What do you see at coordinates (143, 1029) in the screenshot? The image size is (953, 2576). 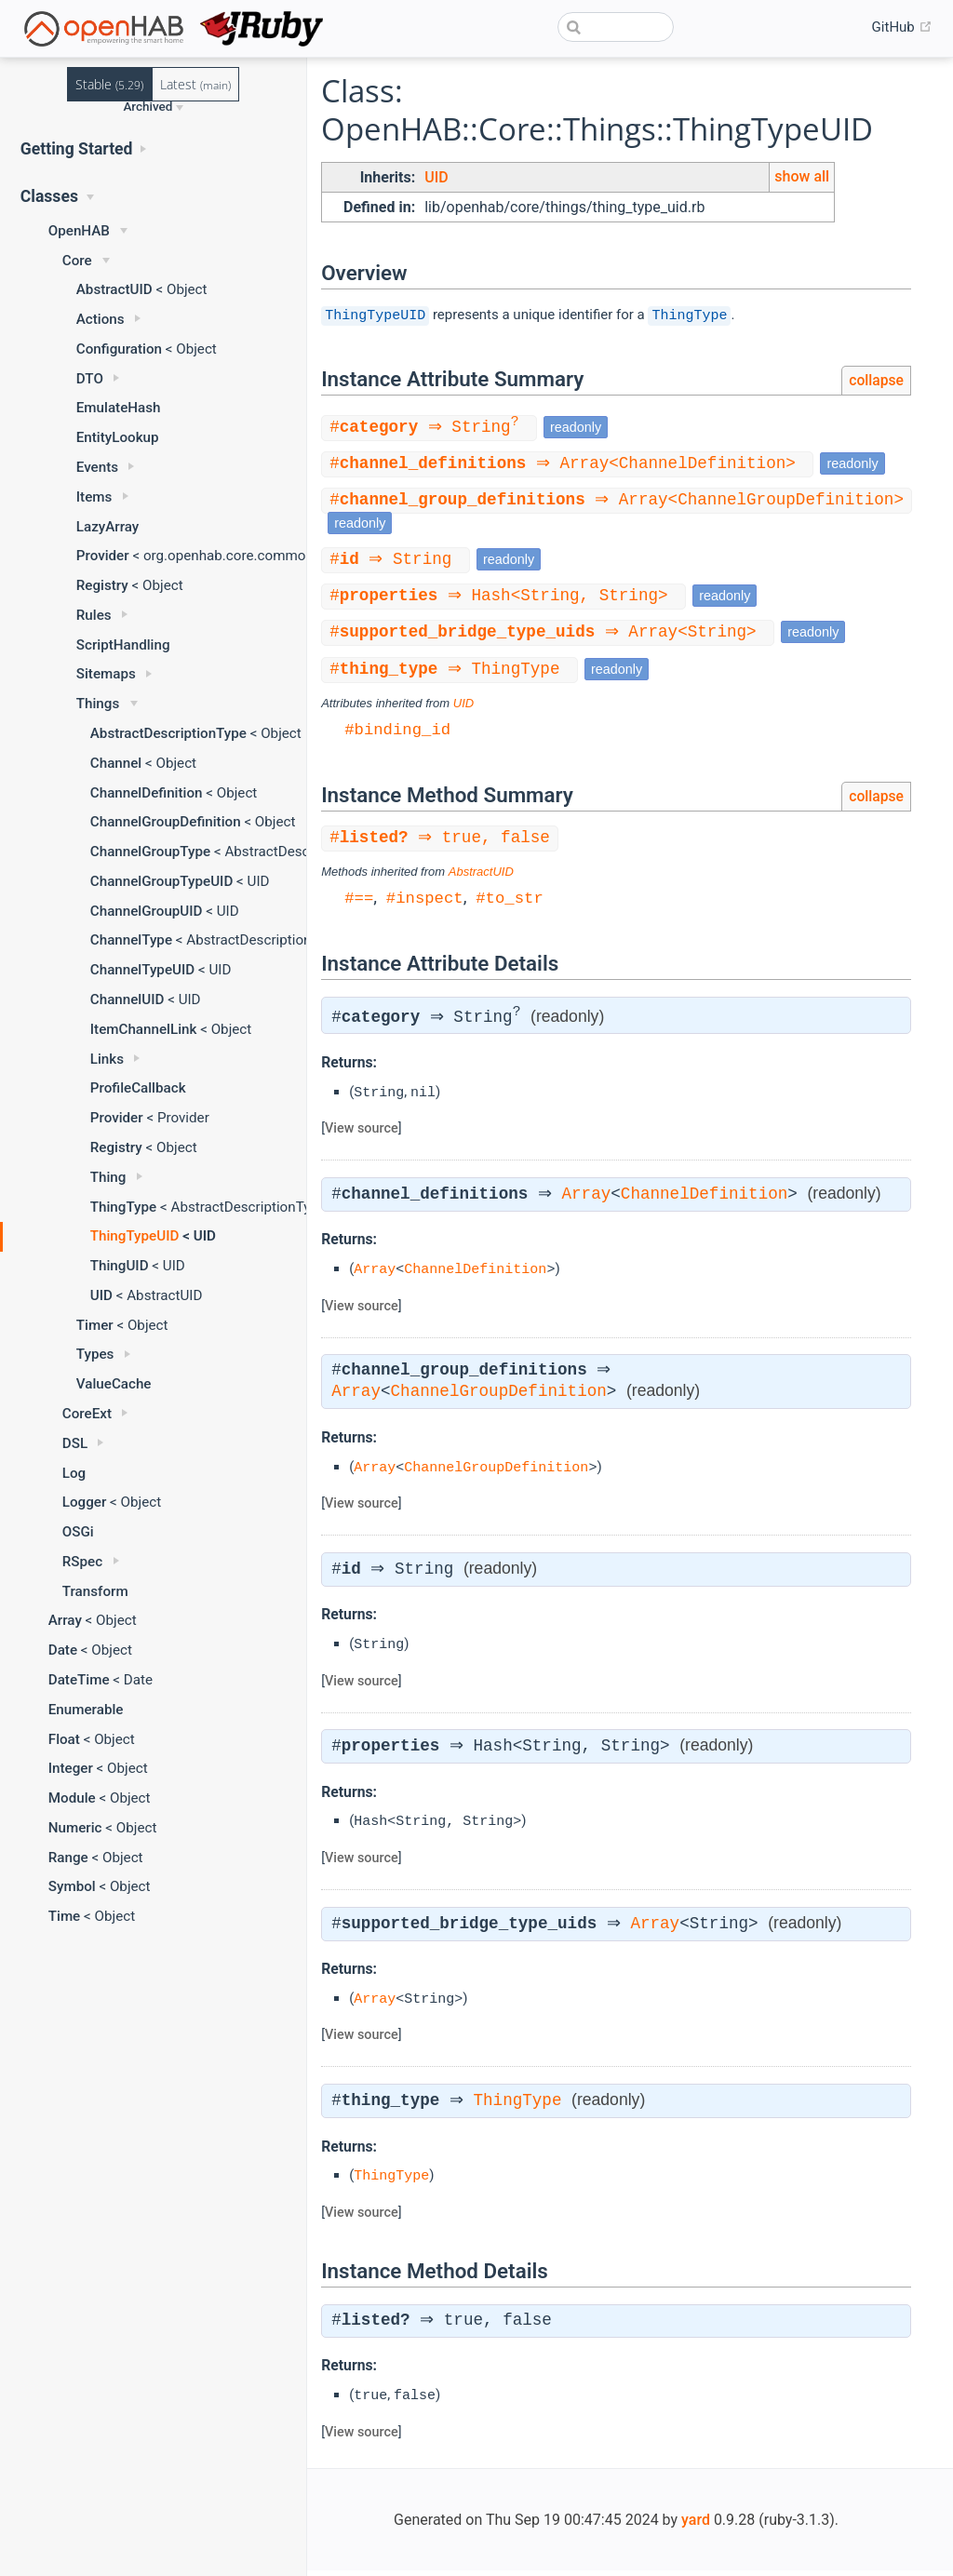 I see `ItemChannelLink` at bounding box center [143, 1029].